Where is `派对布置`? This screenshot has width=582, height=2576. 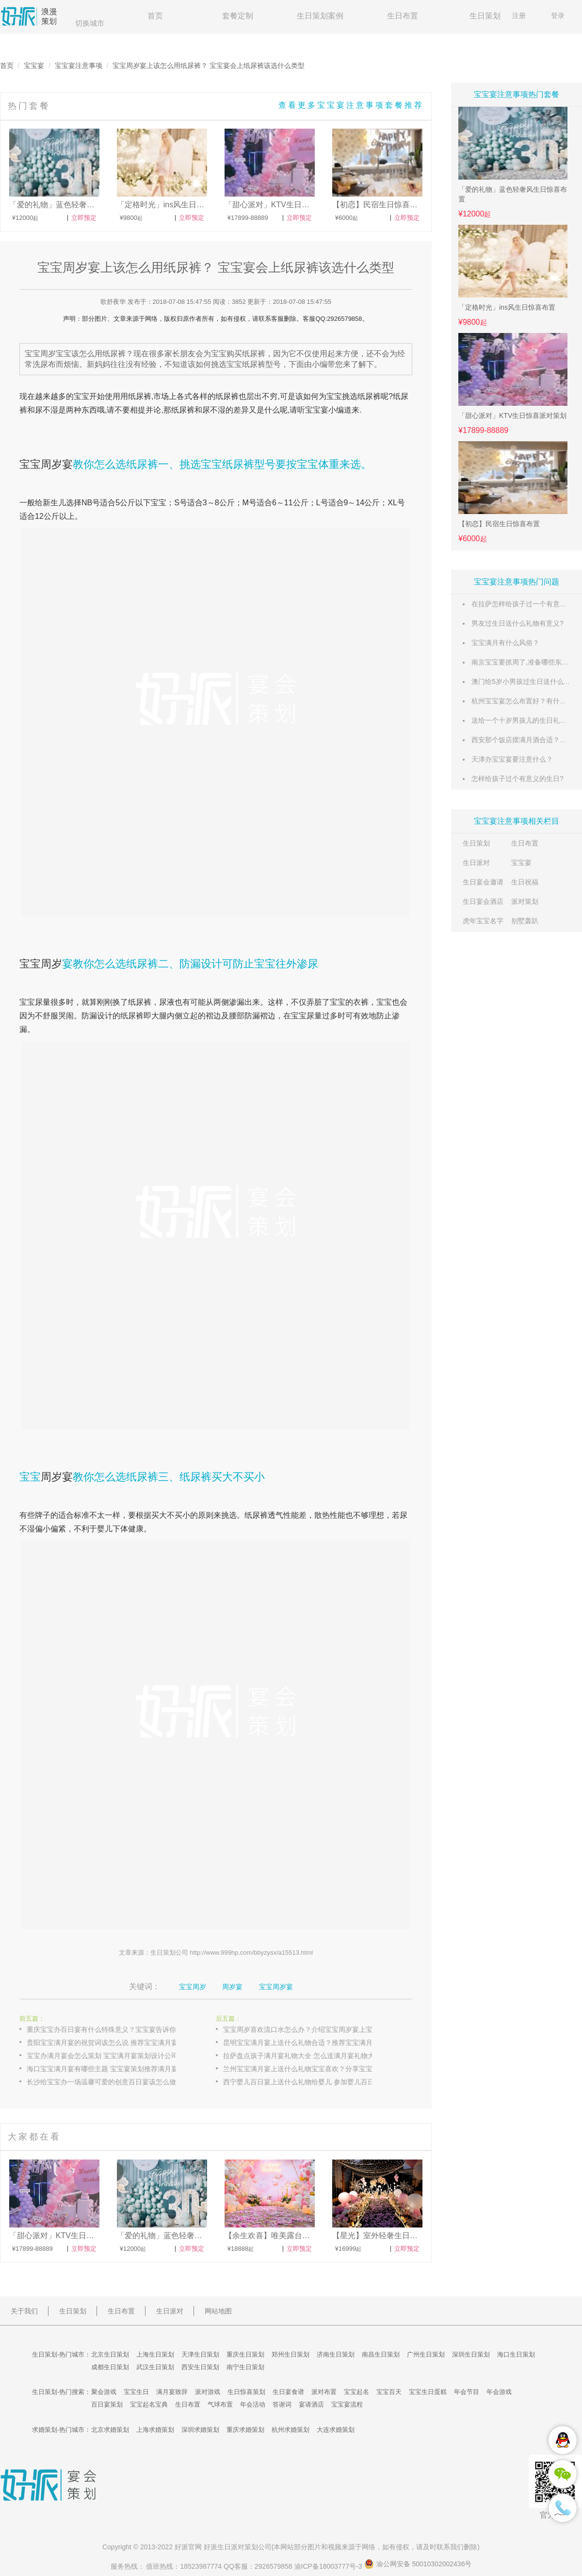
派对布置 is located at coordinates (324, 2391).